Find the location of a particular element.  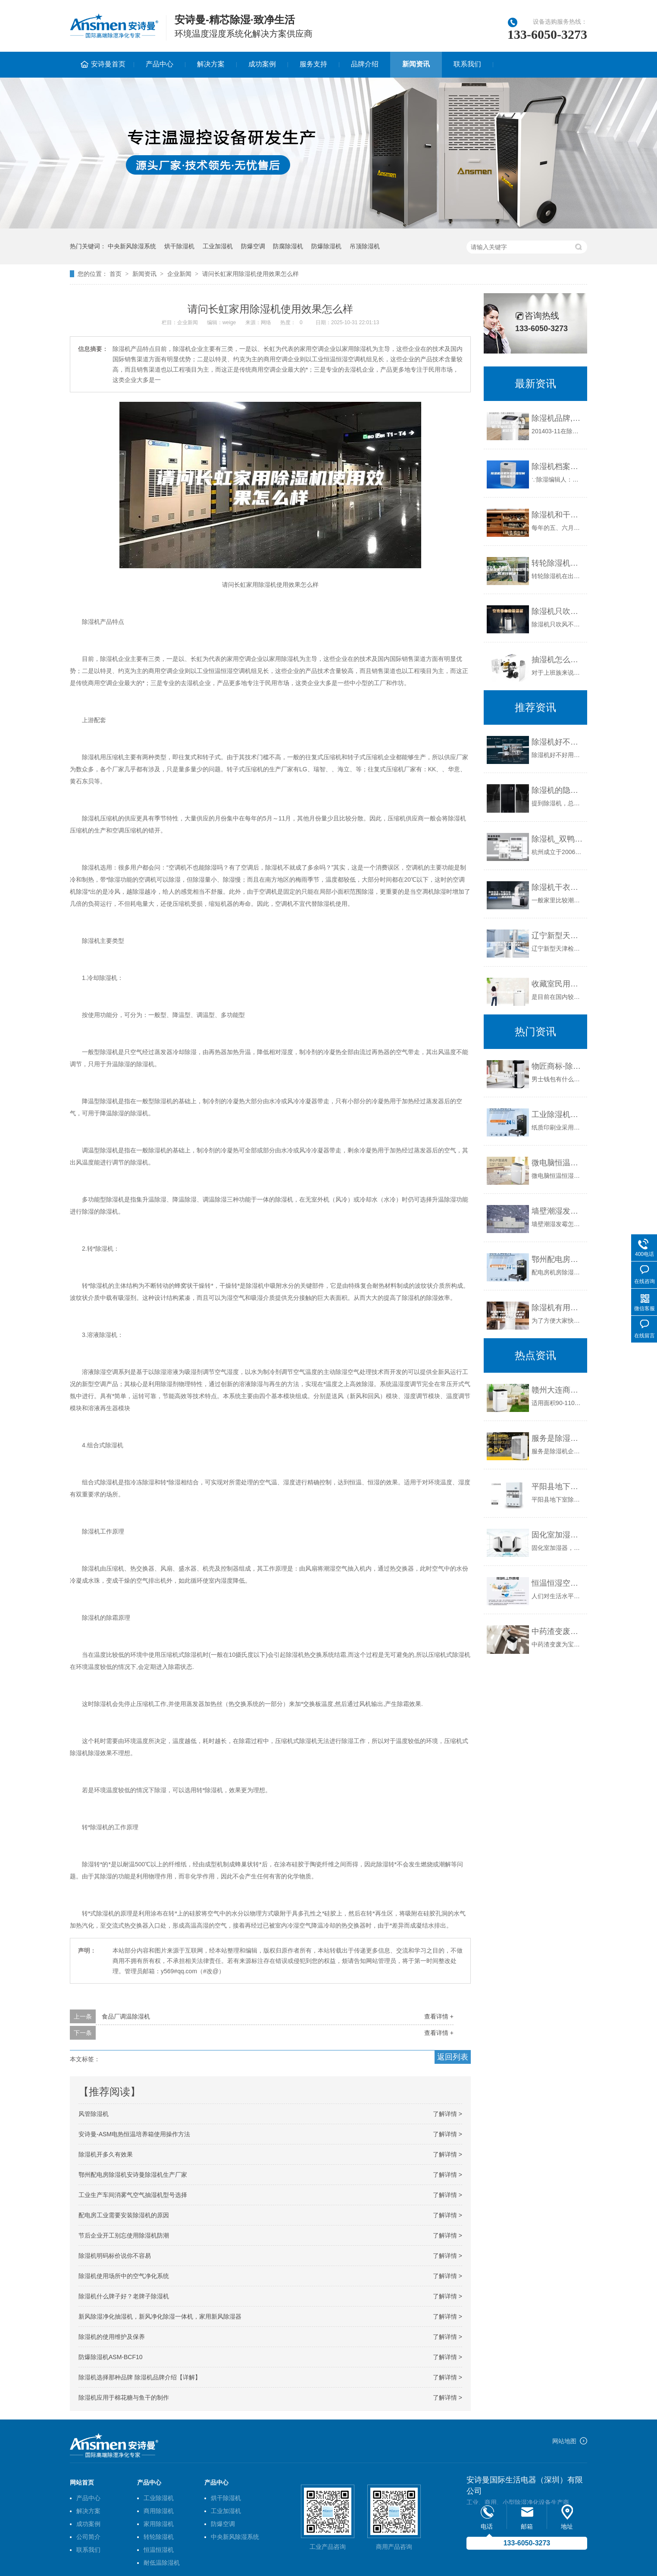

除湿机档案馆温湿度控制器除湿系统 is located at coordinates (557, 466).